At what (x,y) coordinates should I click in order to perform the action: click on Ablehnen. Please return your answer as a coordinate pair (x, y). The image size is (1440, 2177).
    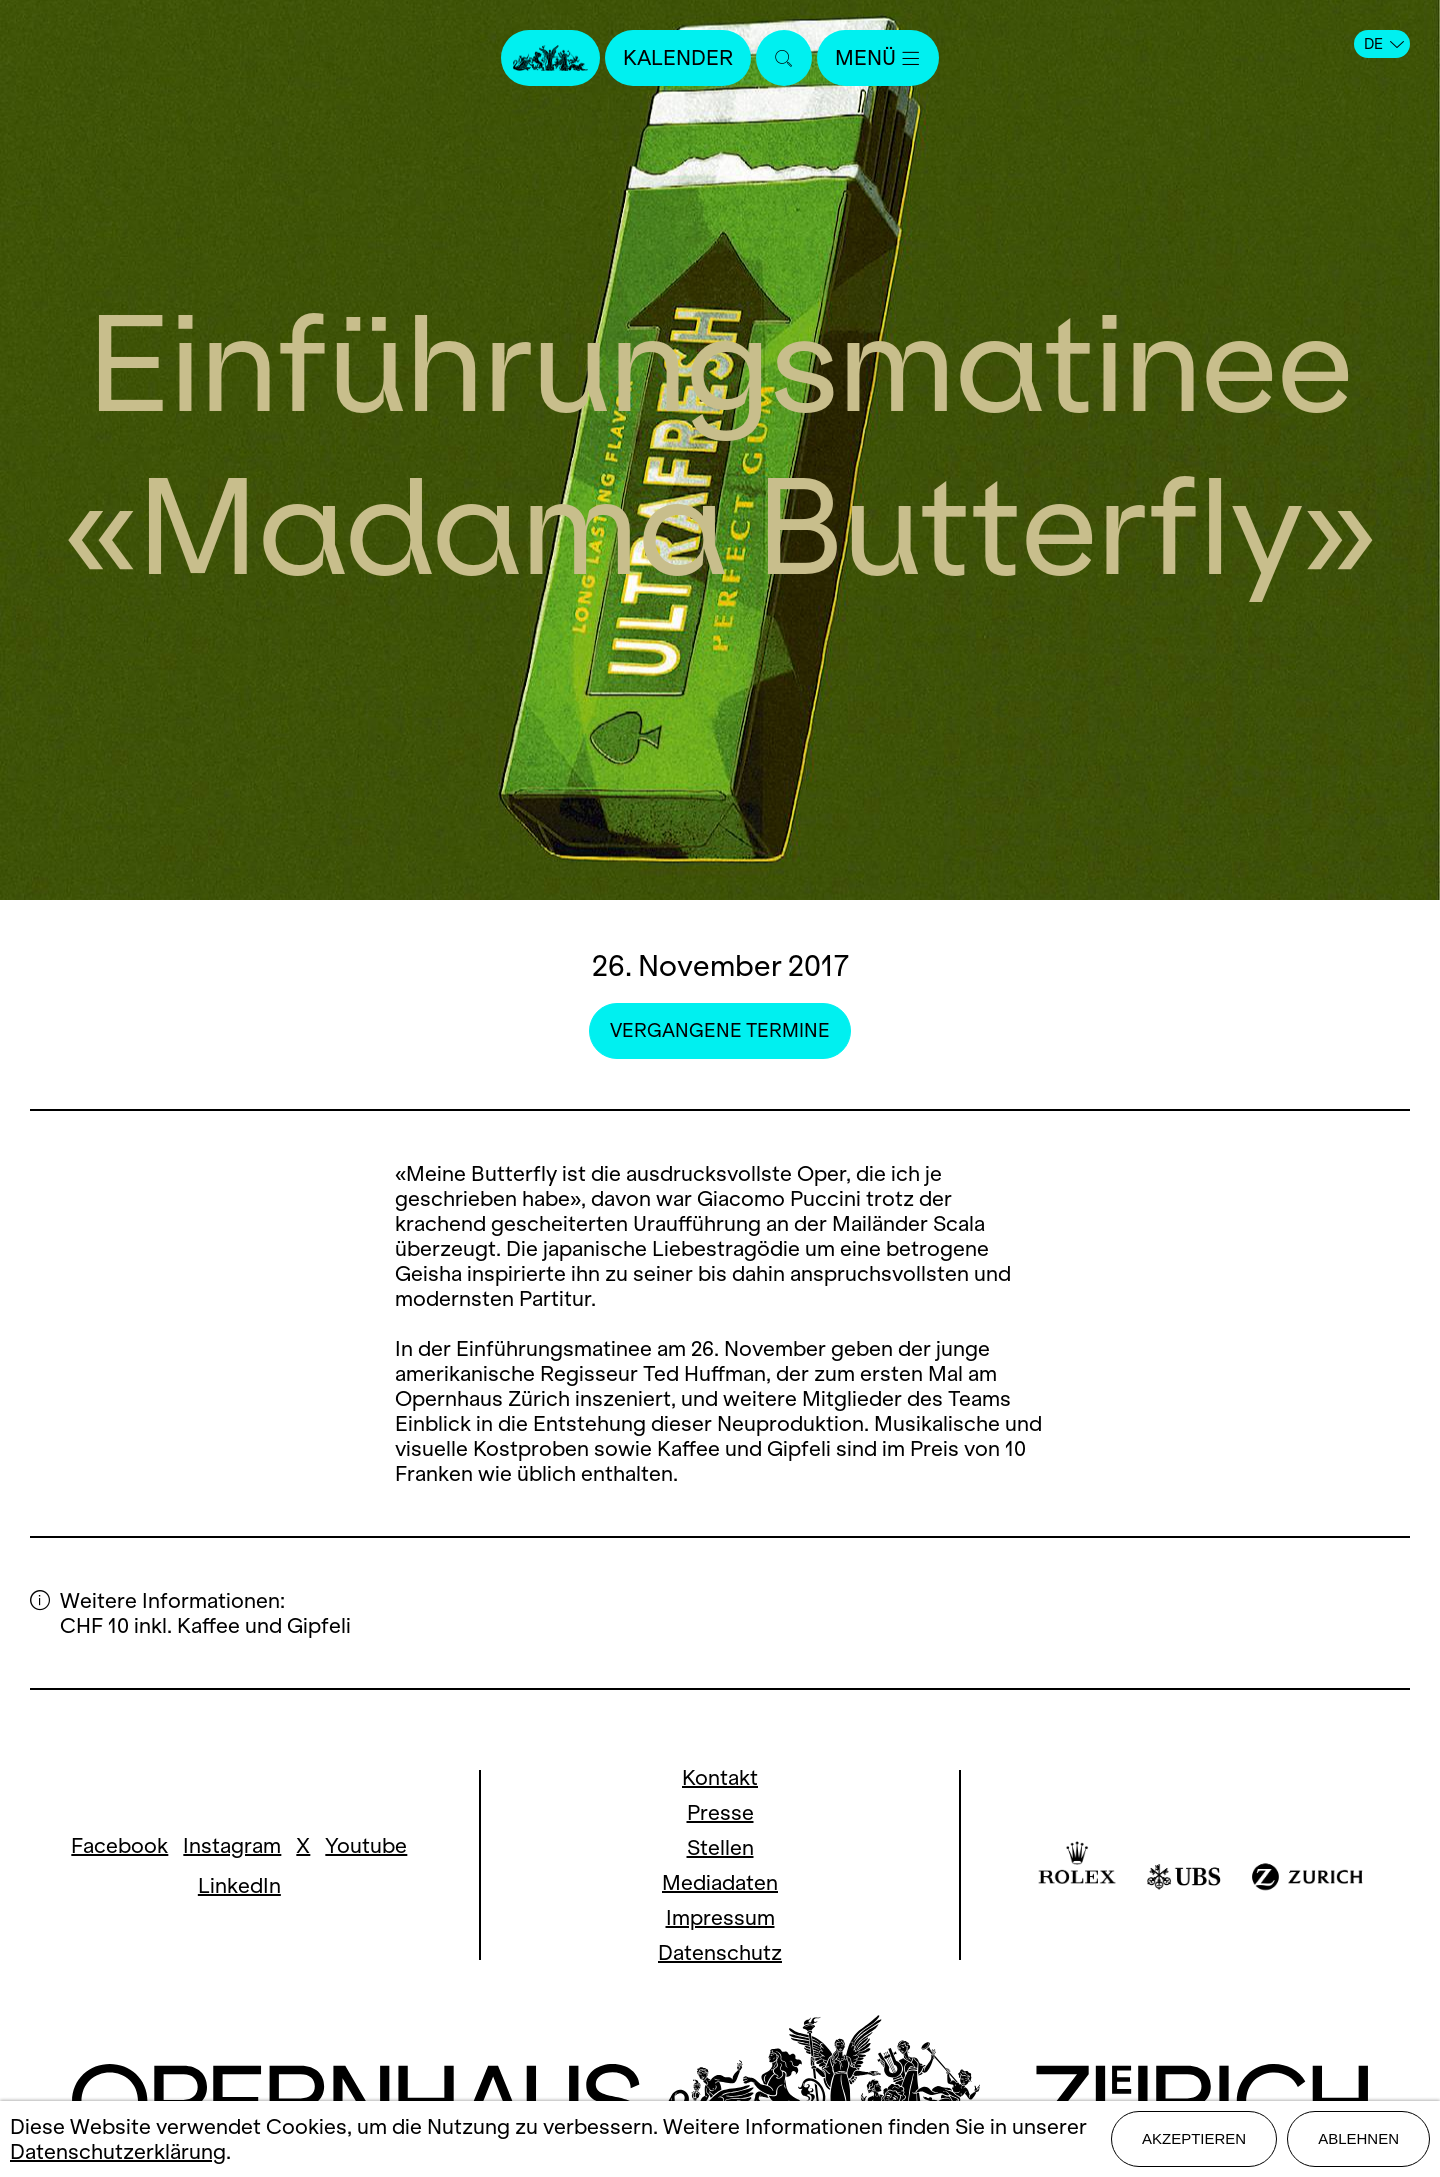
    Looking at the image, I should click on (1358, 2138).